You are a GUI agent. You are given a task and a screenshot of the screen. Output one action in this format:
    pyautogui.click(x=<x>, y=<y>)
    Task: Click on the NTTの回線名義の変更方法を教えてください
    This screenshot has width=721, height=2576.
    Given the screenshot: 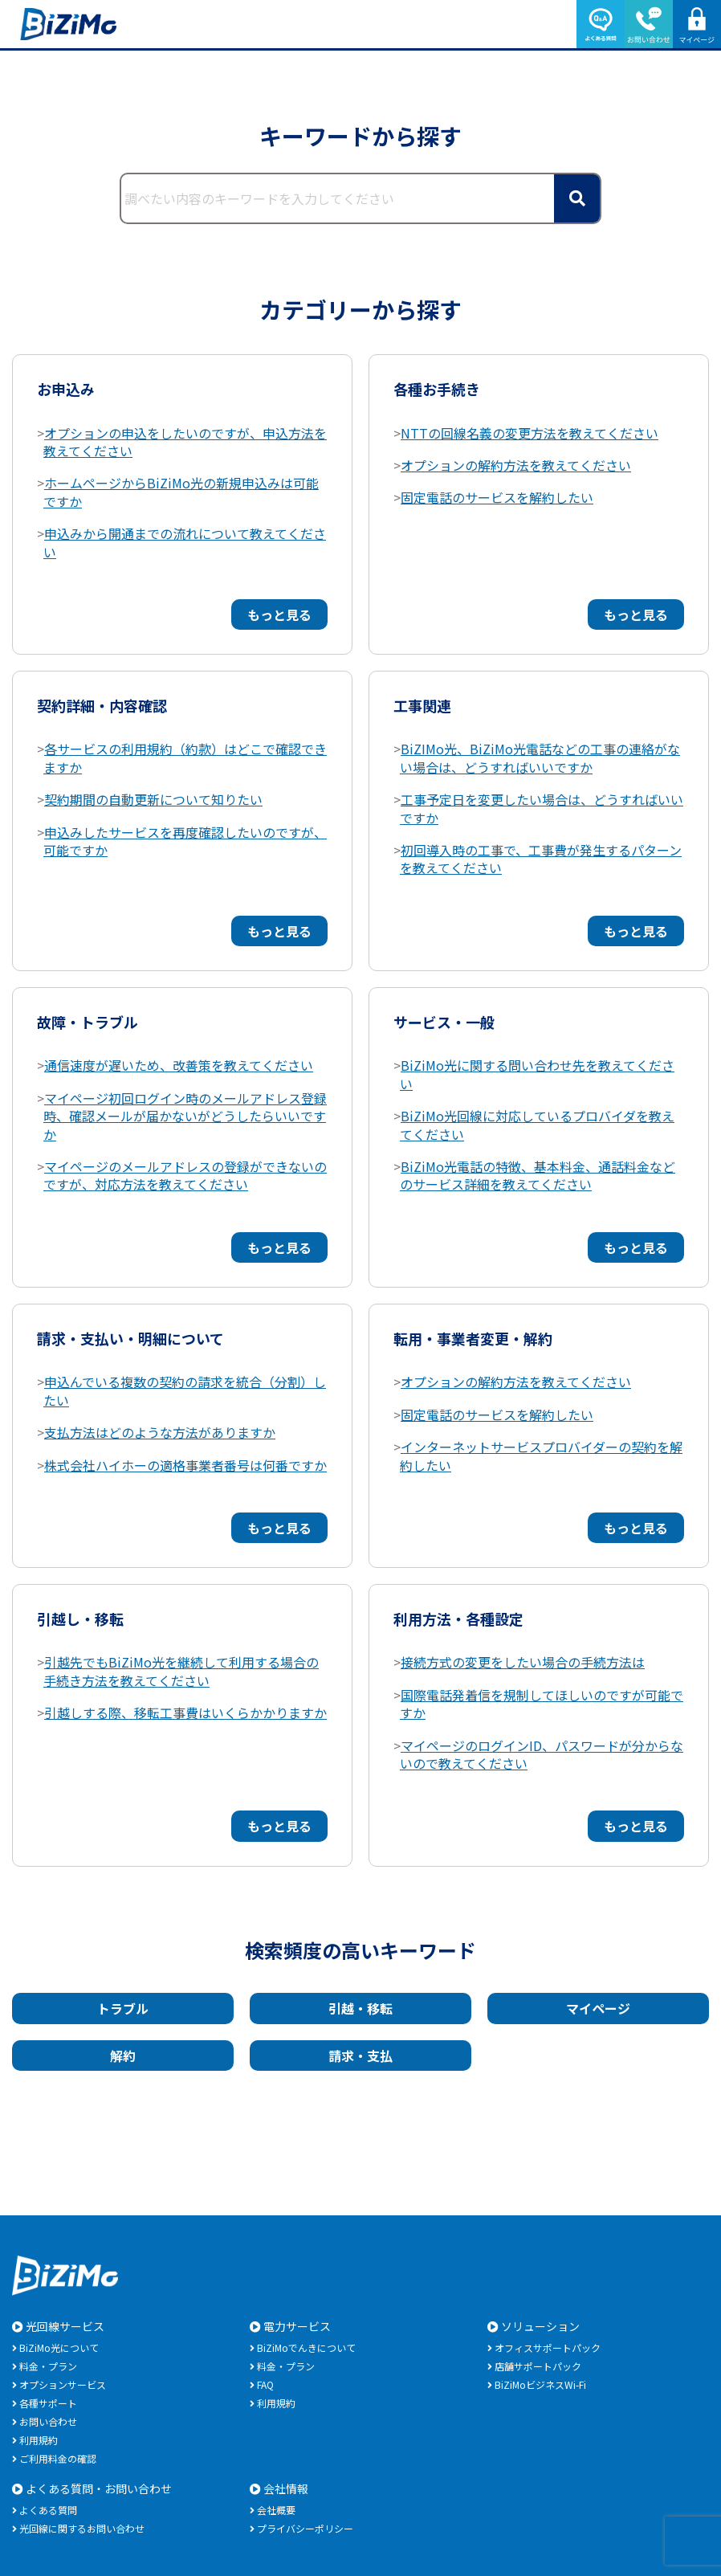 What is the action you would take?
    pyautogui.click(x=529, y=433)
    